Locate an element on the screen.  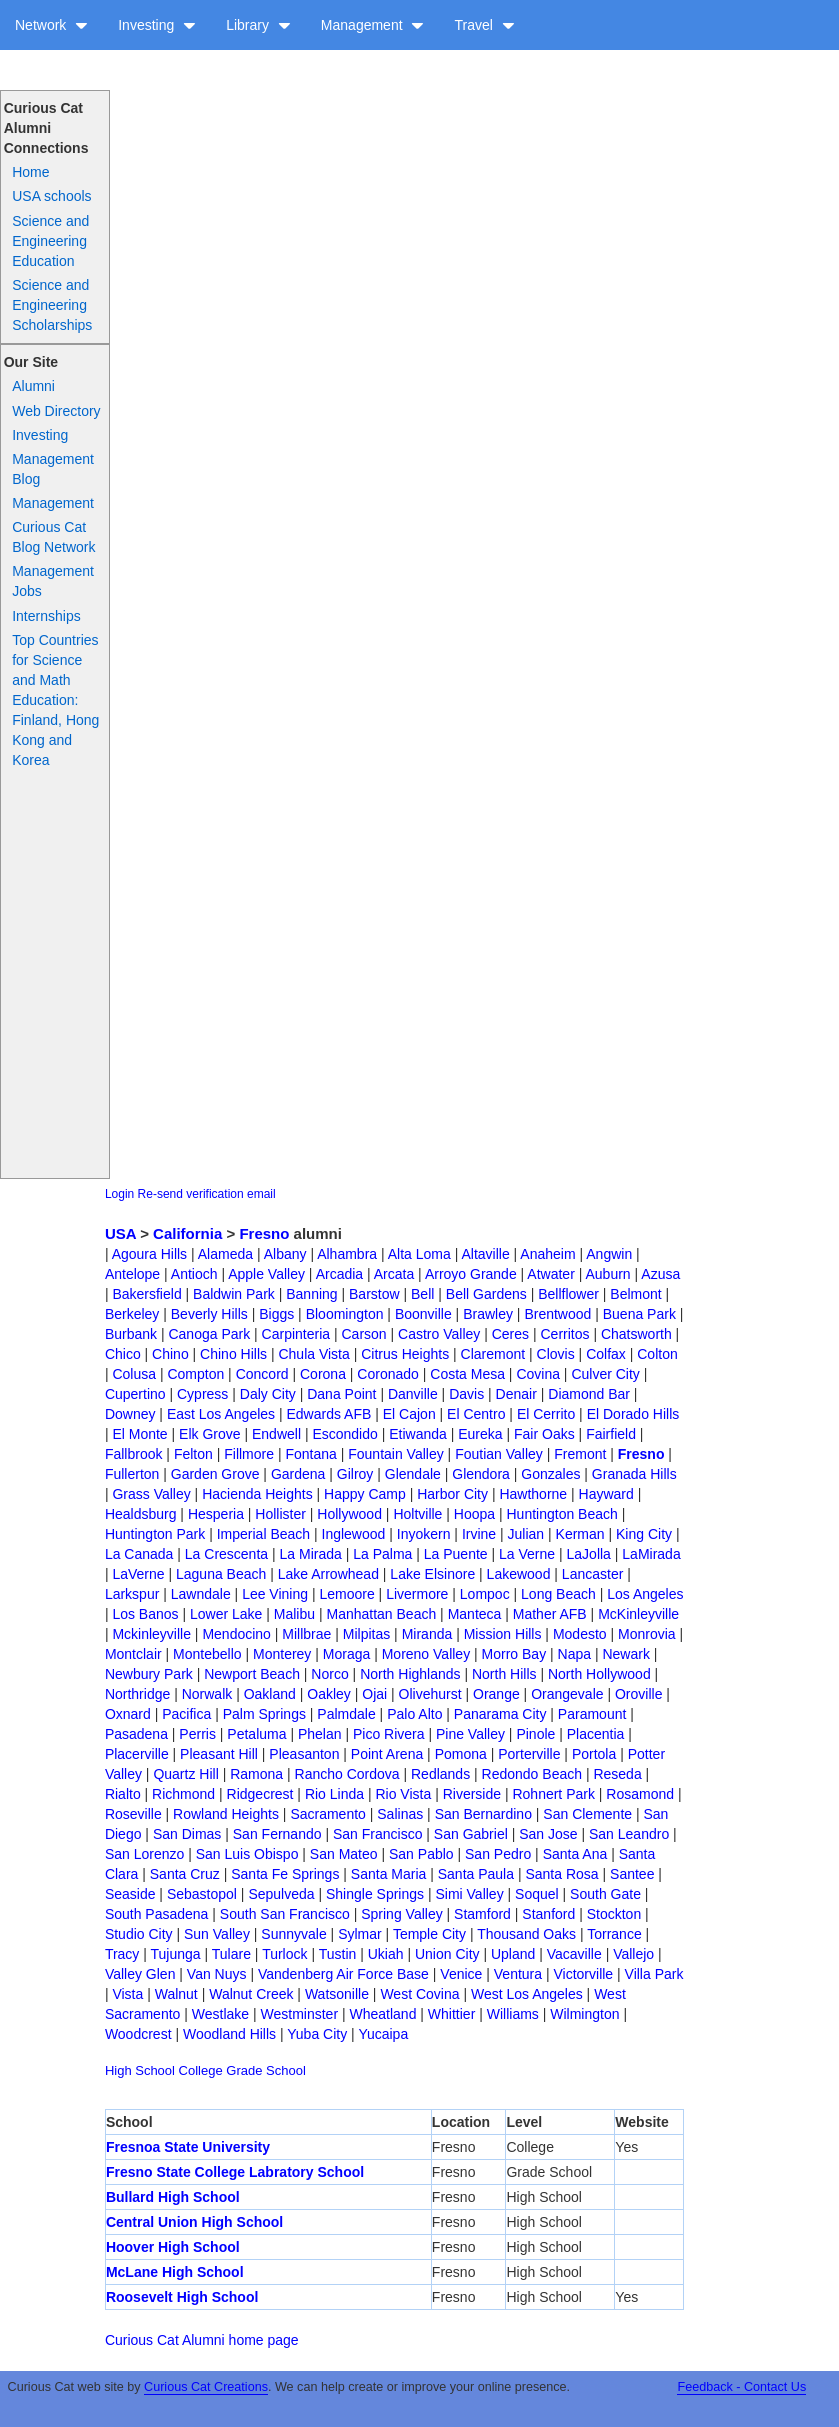
Chula Vista is located at coordinates (313, 1354).